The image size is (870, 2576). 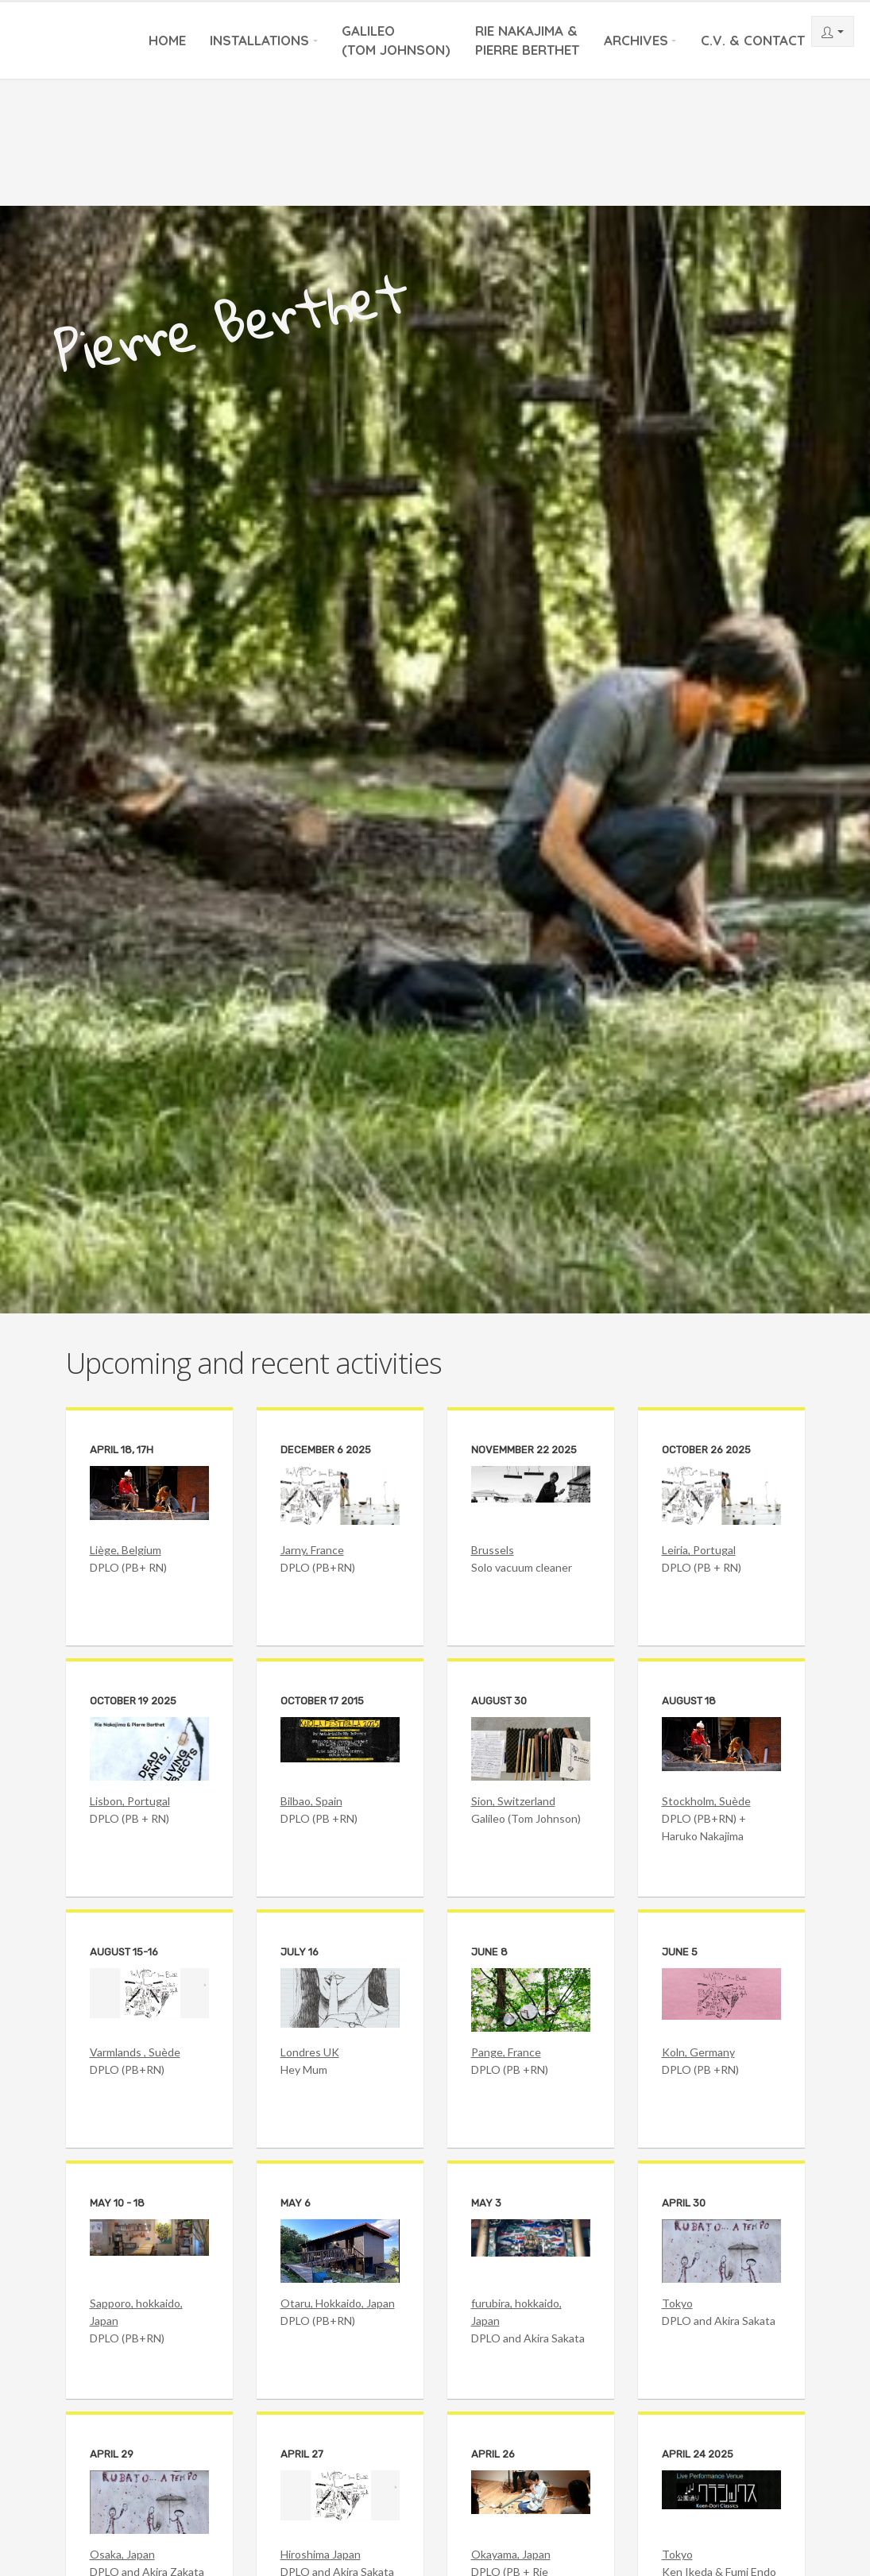 I want to click on Installations, so click(x=259, y=40).